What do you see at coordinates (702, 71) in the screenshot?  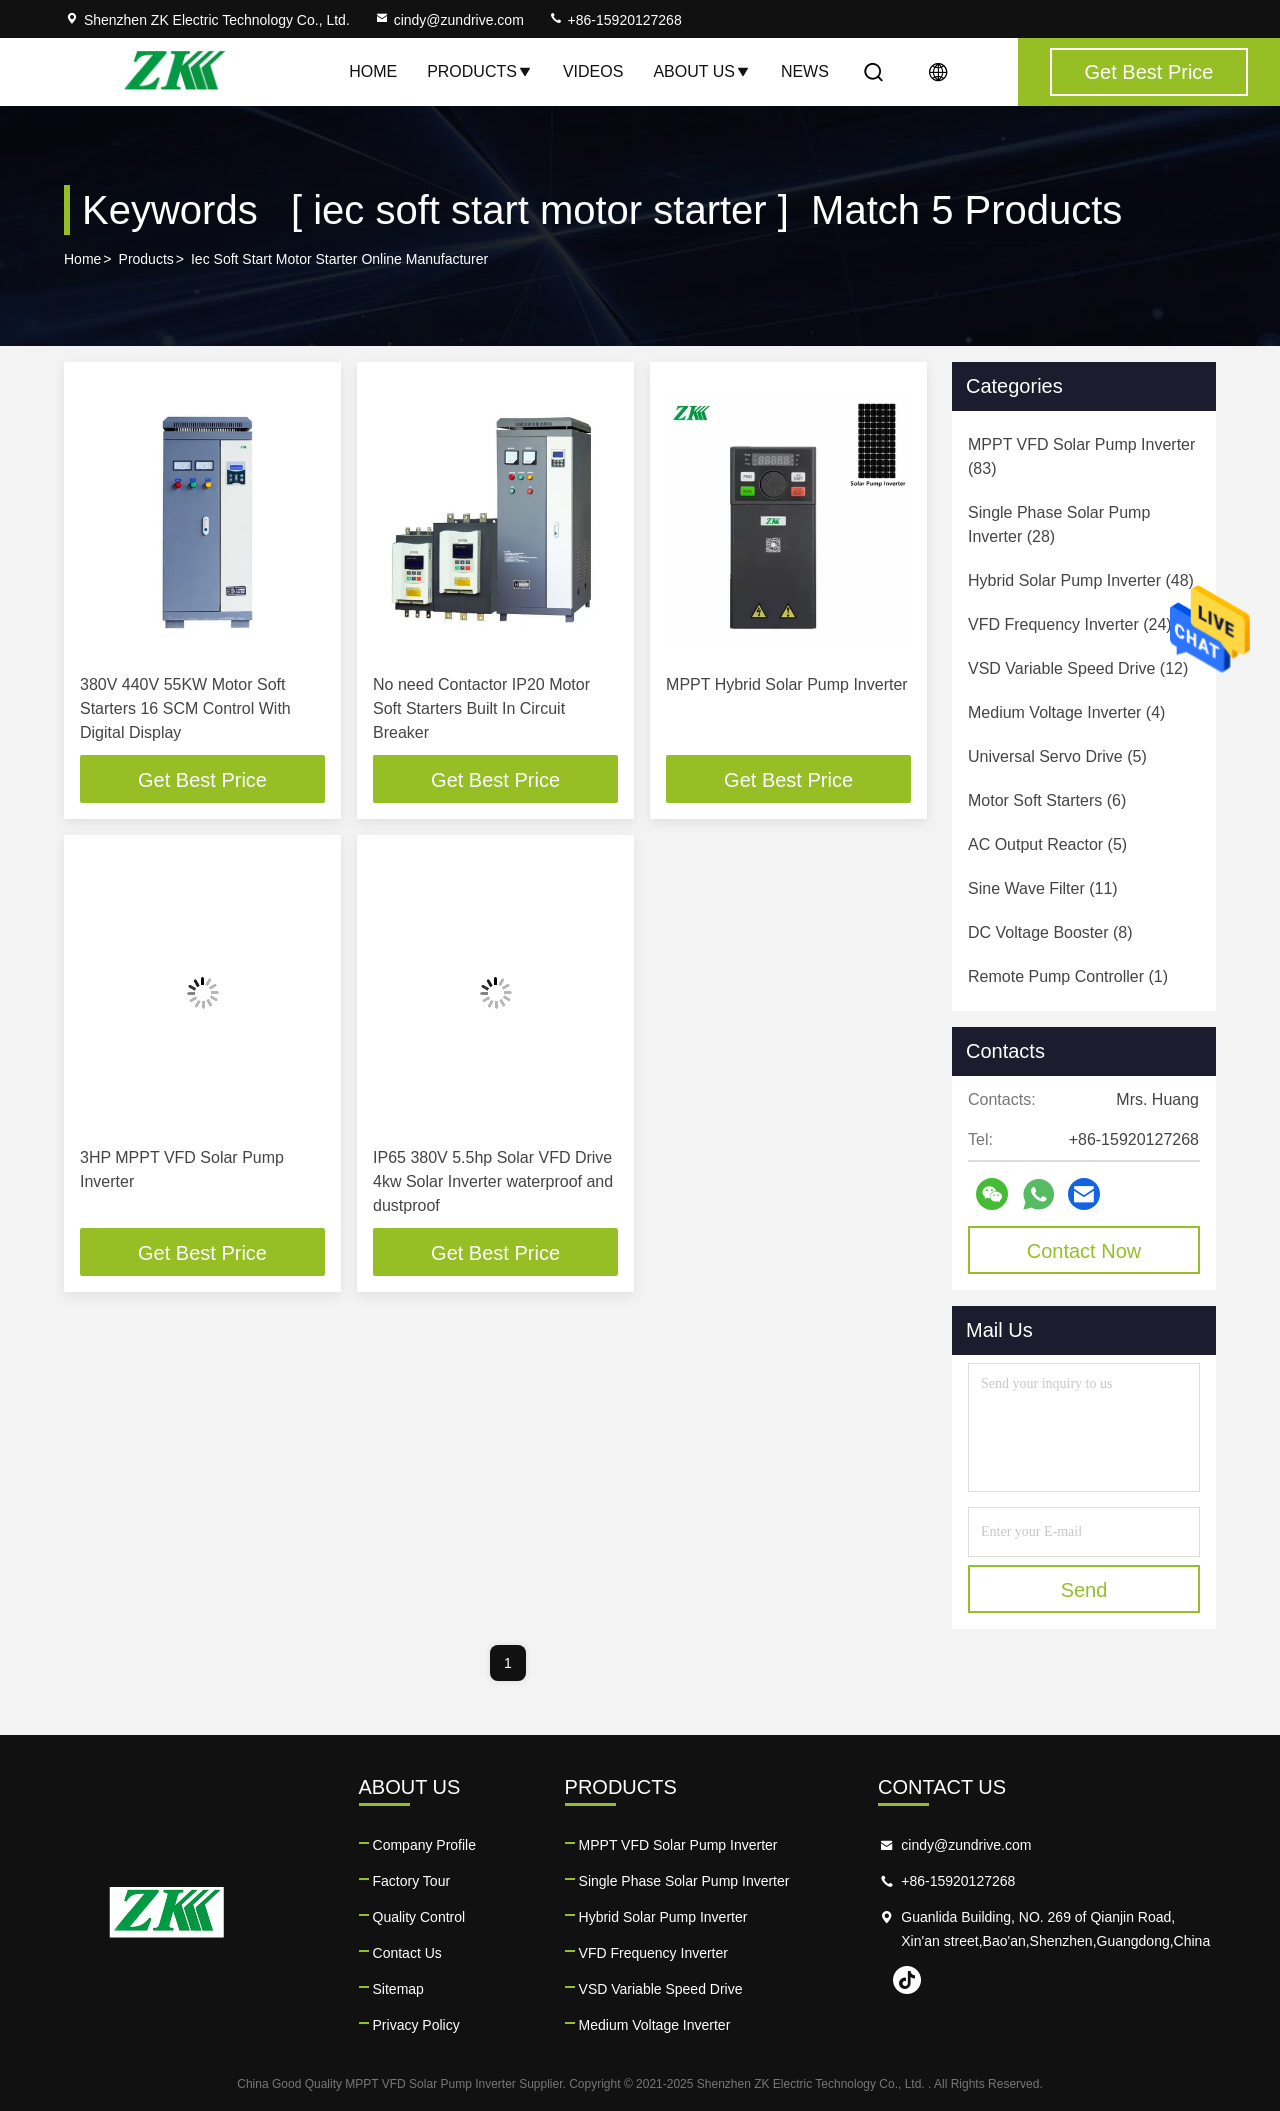 I see `About Us` at bounding box center [702, 71].